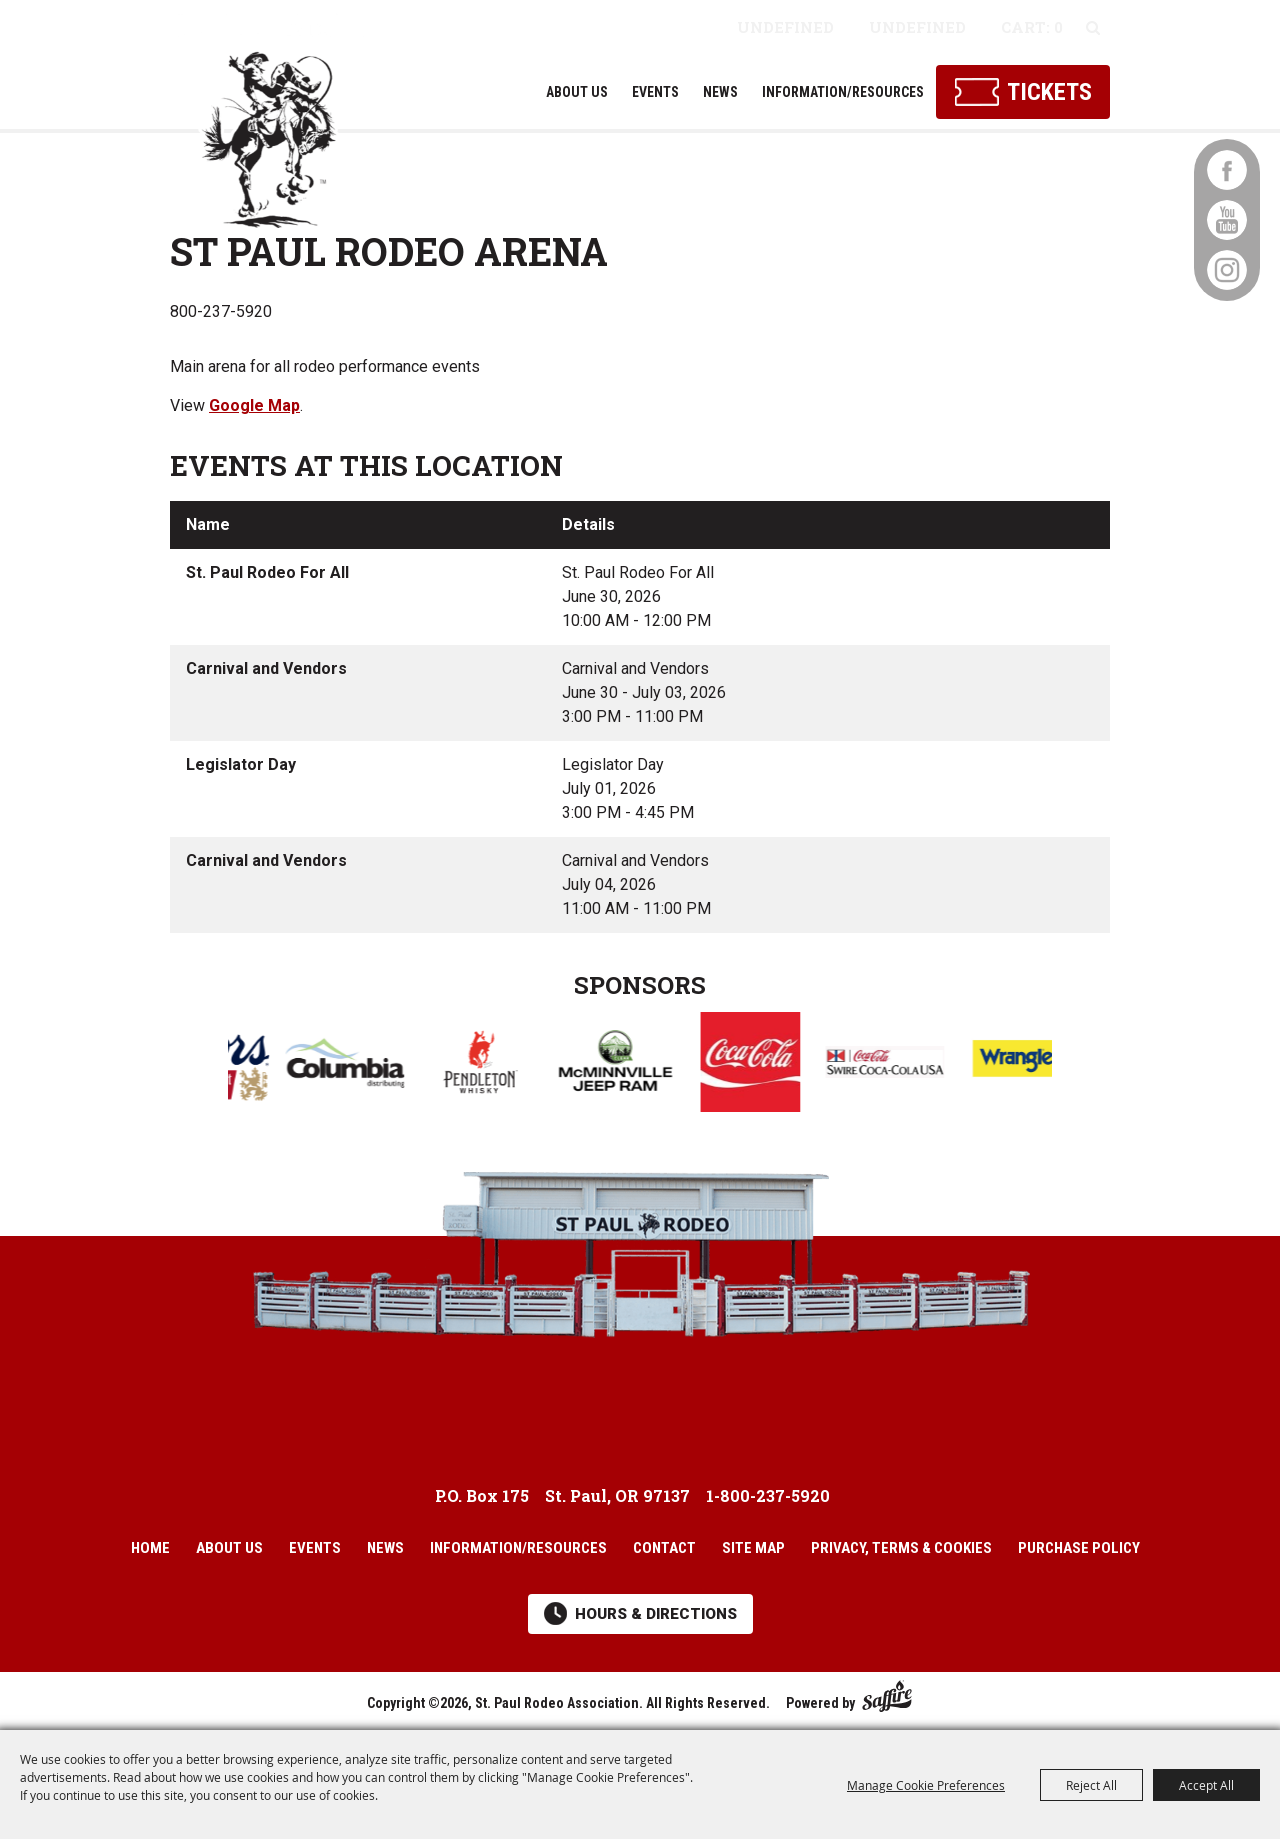  What do you see at coordinates (720, 92) in the screenshot?
I see `News` at bounding box center [720, 92].